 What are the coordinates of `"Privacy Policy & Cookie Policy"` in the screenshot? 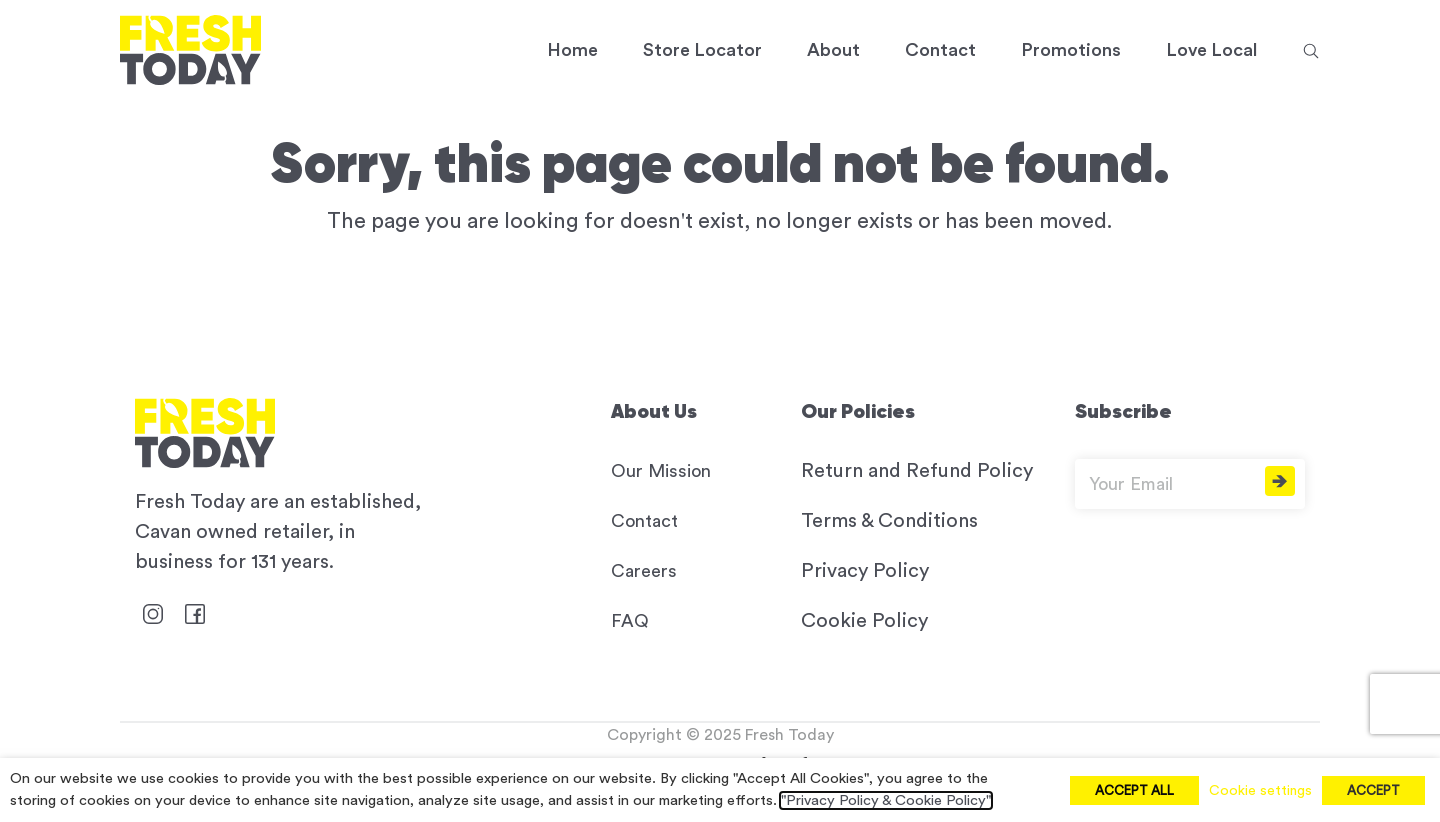 It's located at (886, 800).